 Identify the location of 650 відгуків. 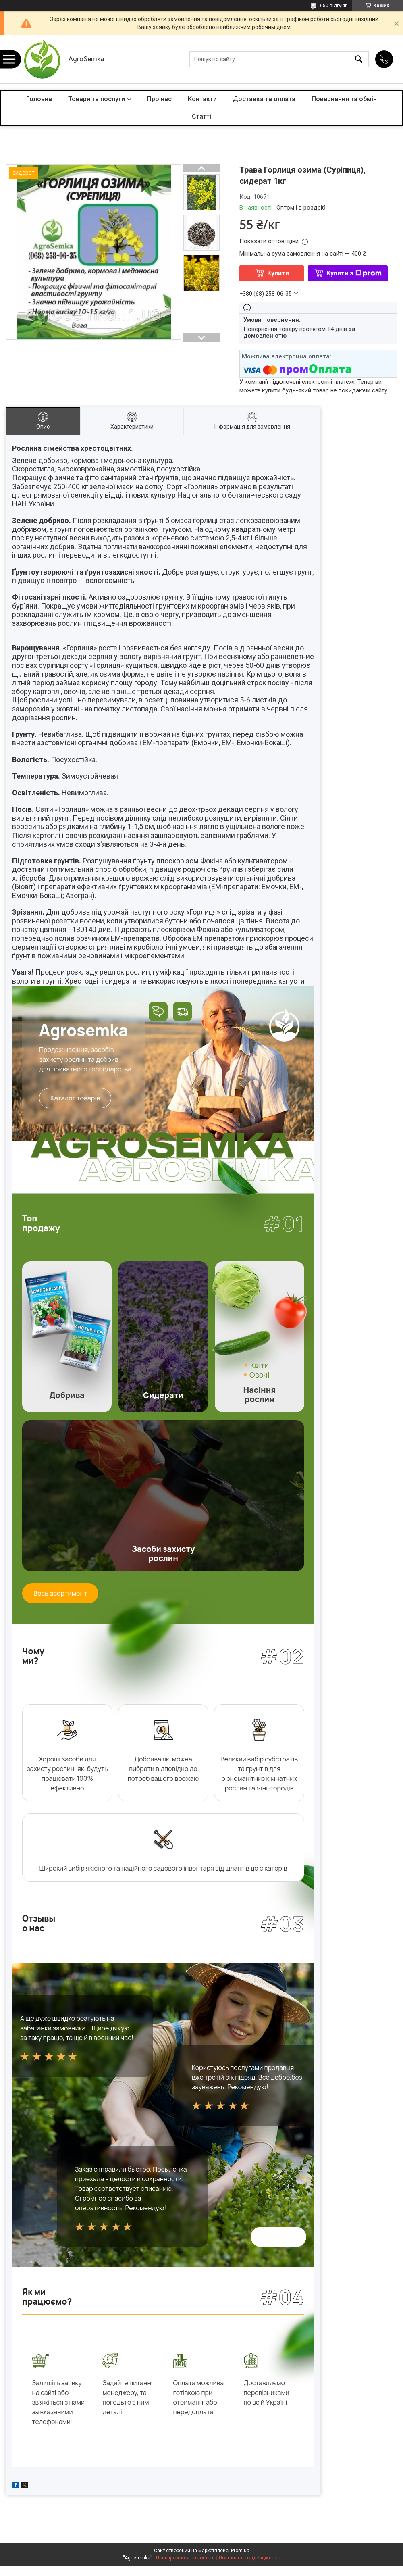
(334, 5).